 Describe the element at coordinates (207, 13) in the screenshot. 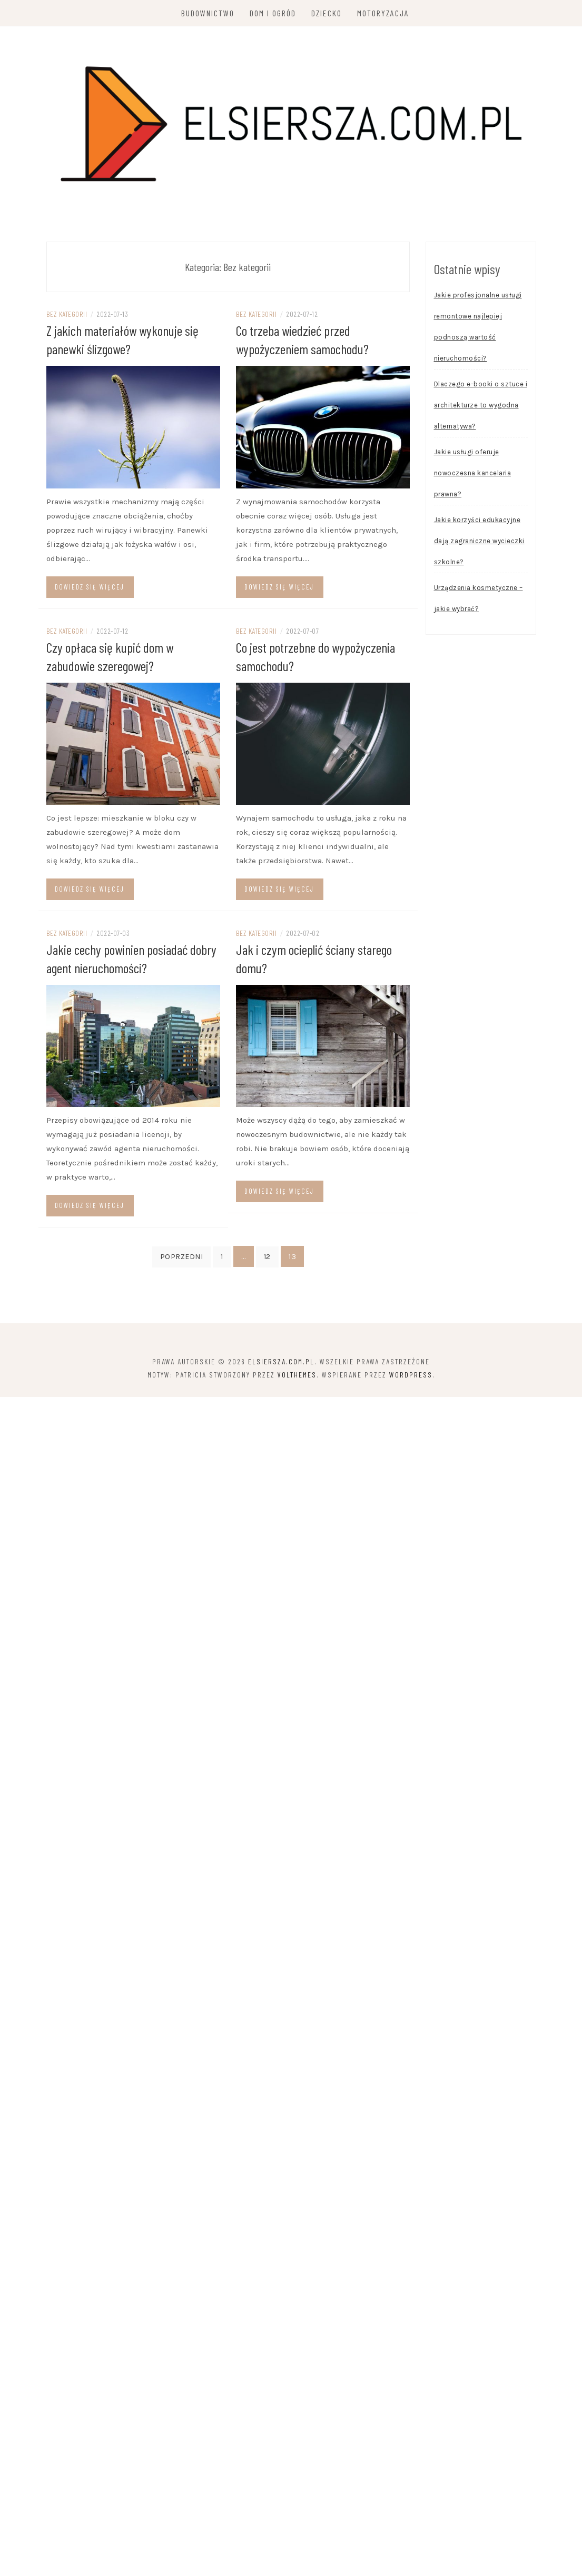

I see `Budownictwo` at that location.